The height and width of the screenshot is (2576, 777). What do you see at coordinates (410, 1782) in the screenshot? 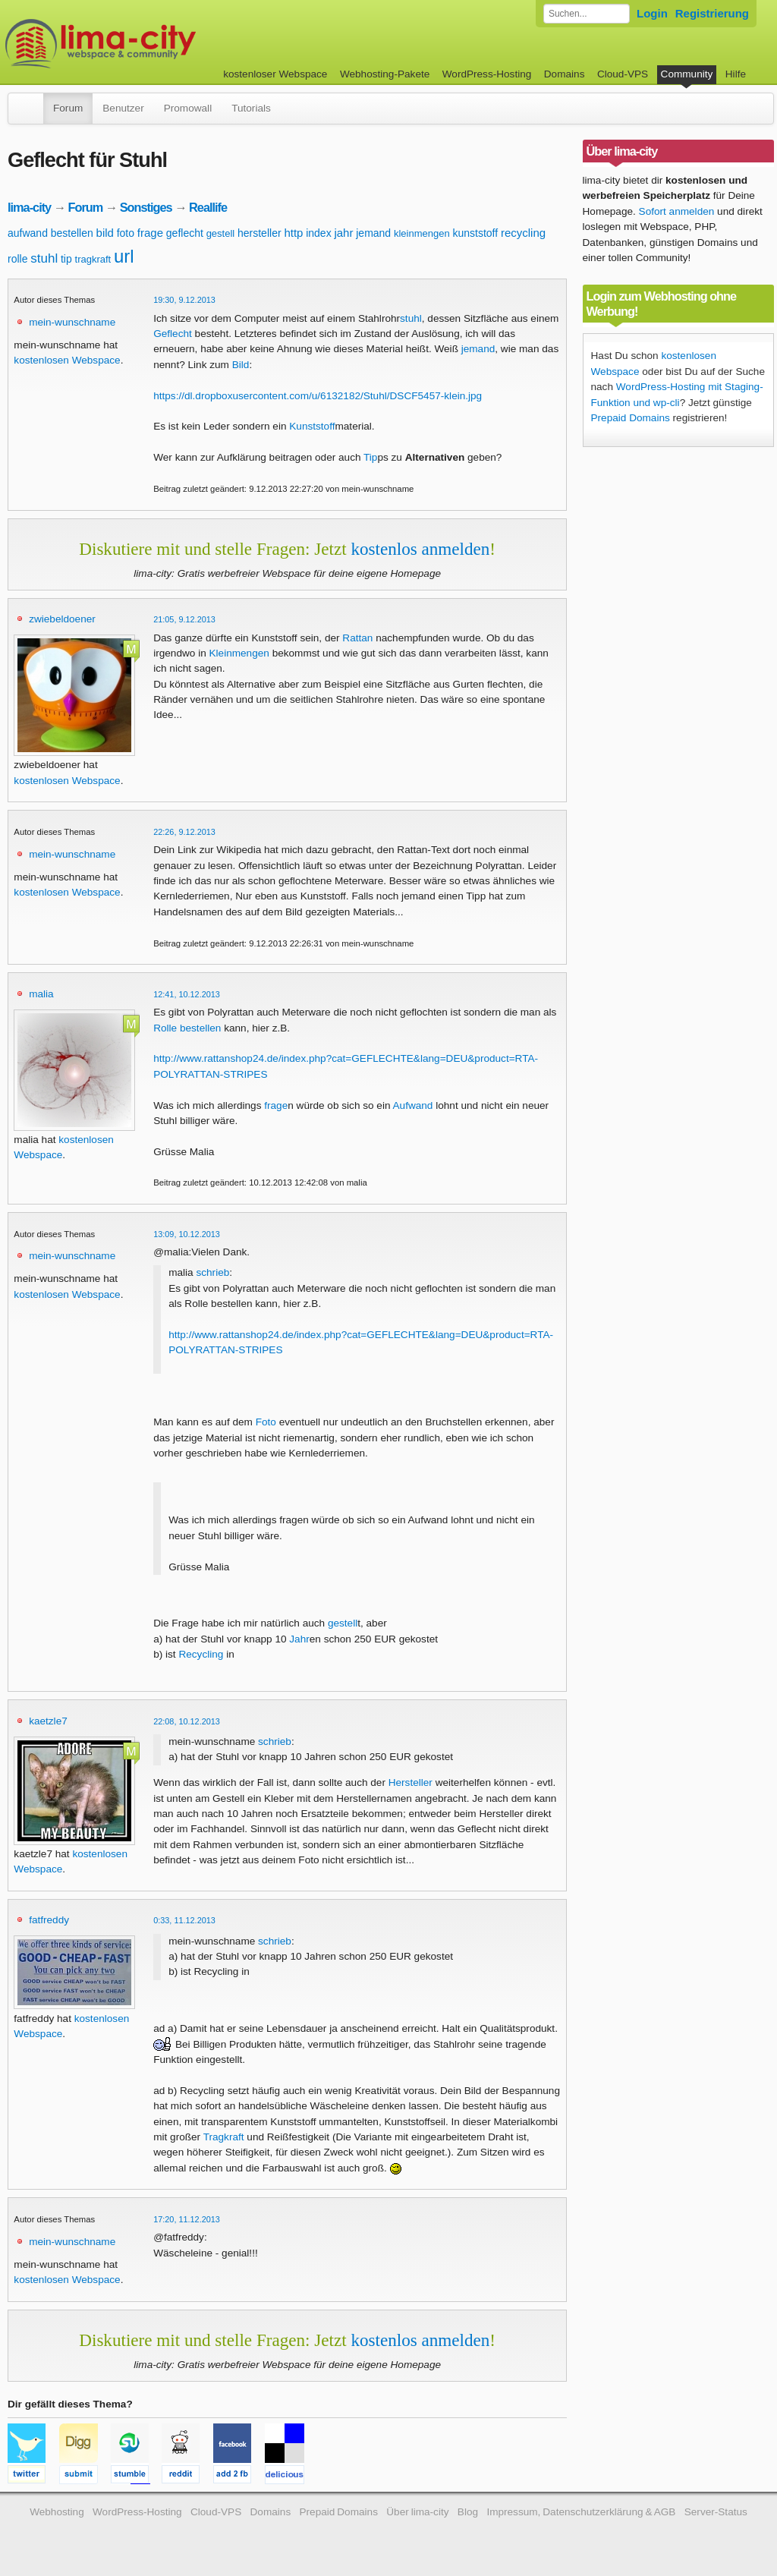
I see `Hersteller` at bounding box center [410, 1782].